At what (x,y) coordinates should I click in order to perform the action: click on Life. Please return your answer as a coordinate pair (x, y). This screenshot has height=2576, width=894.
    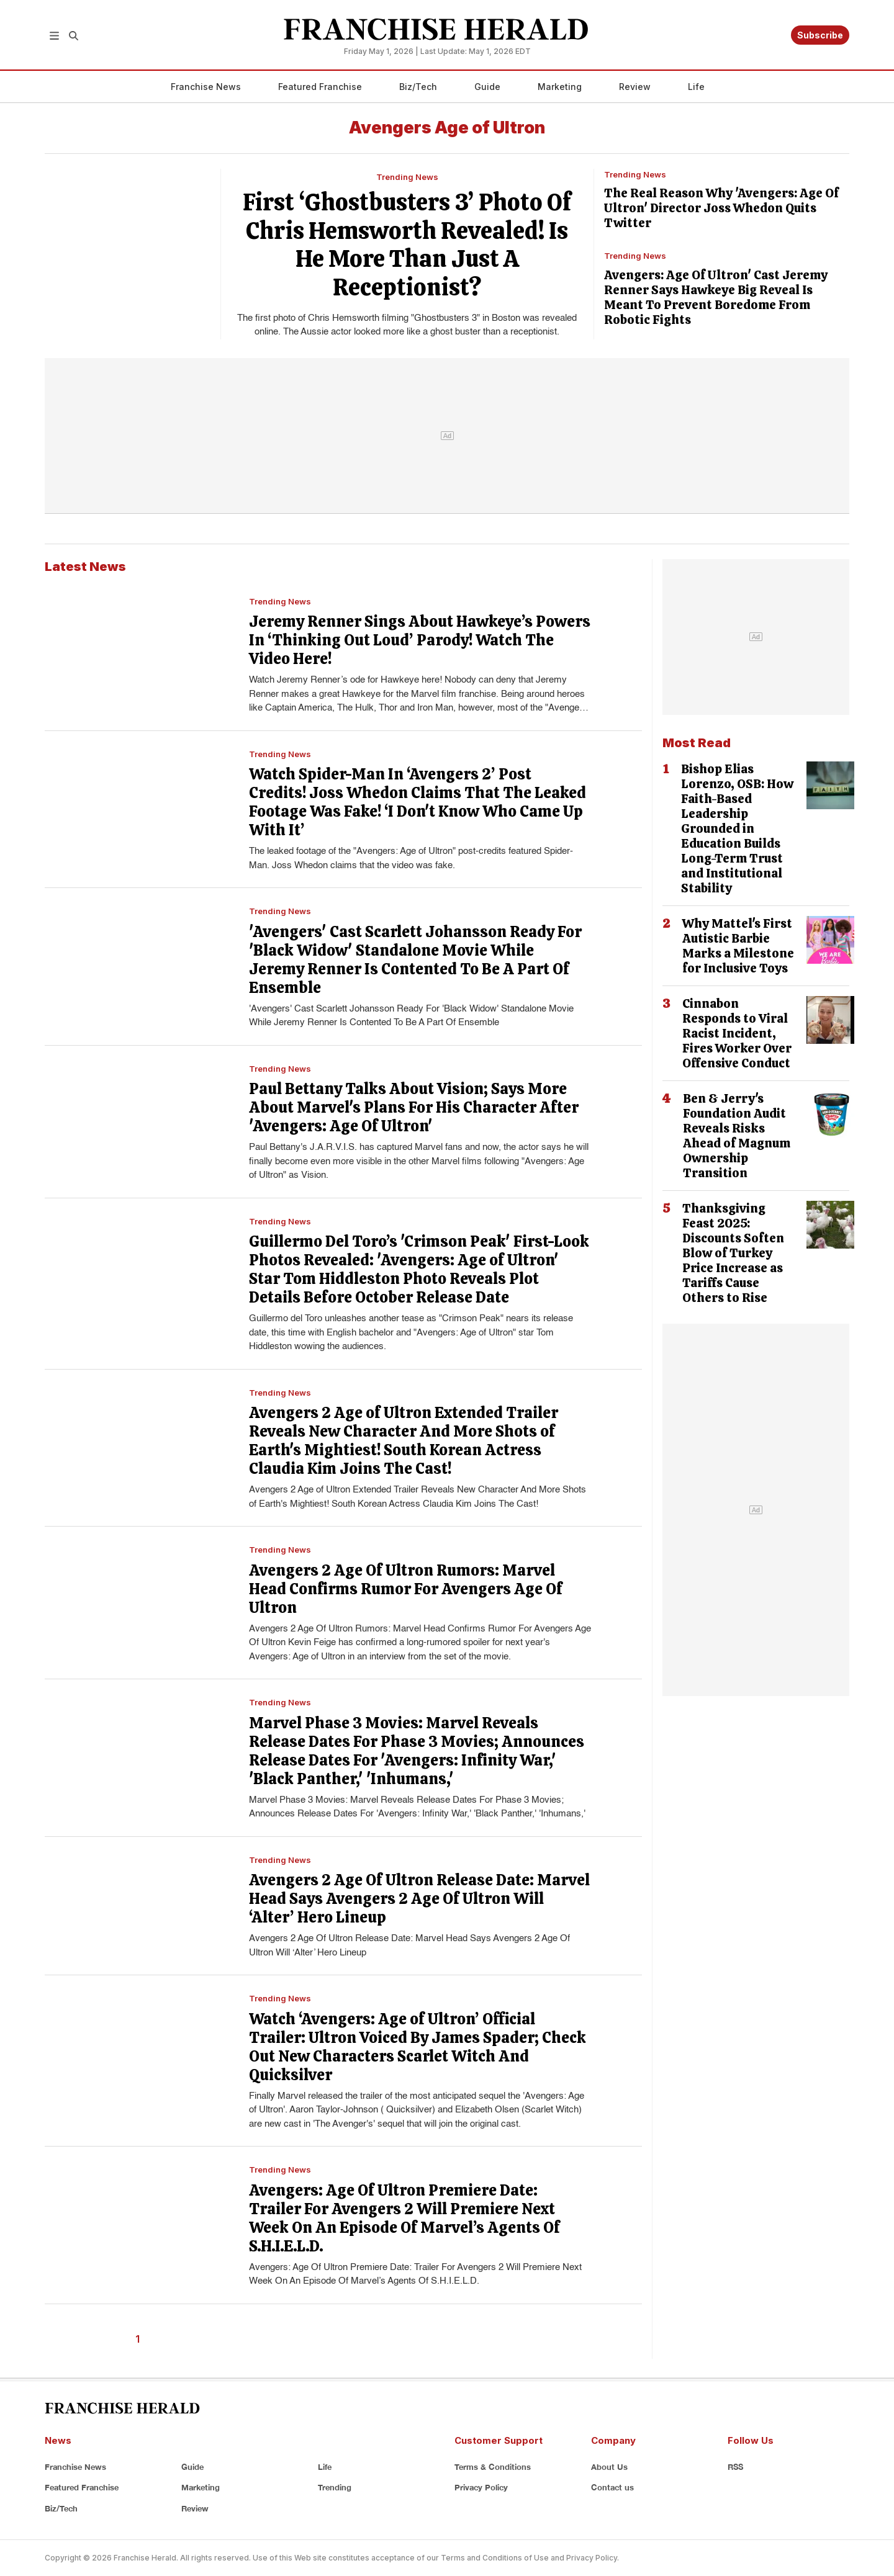
    Looking at the image, I should click on (696, 86).